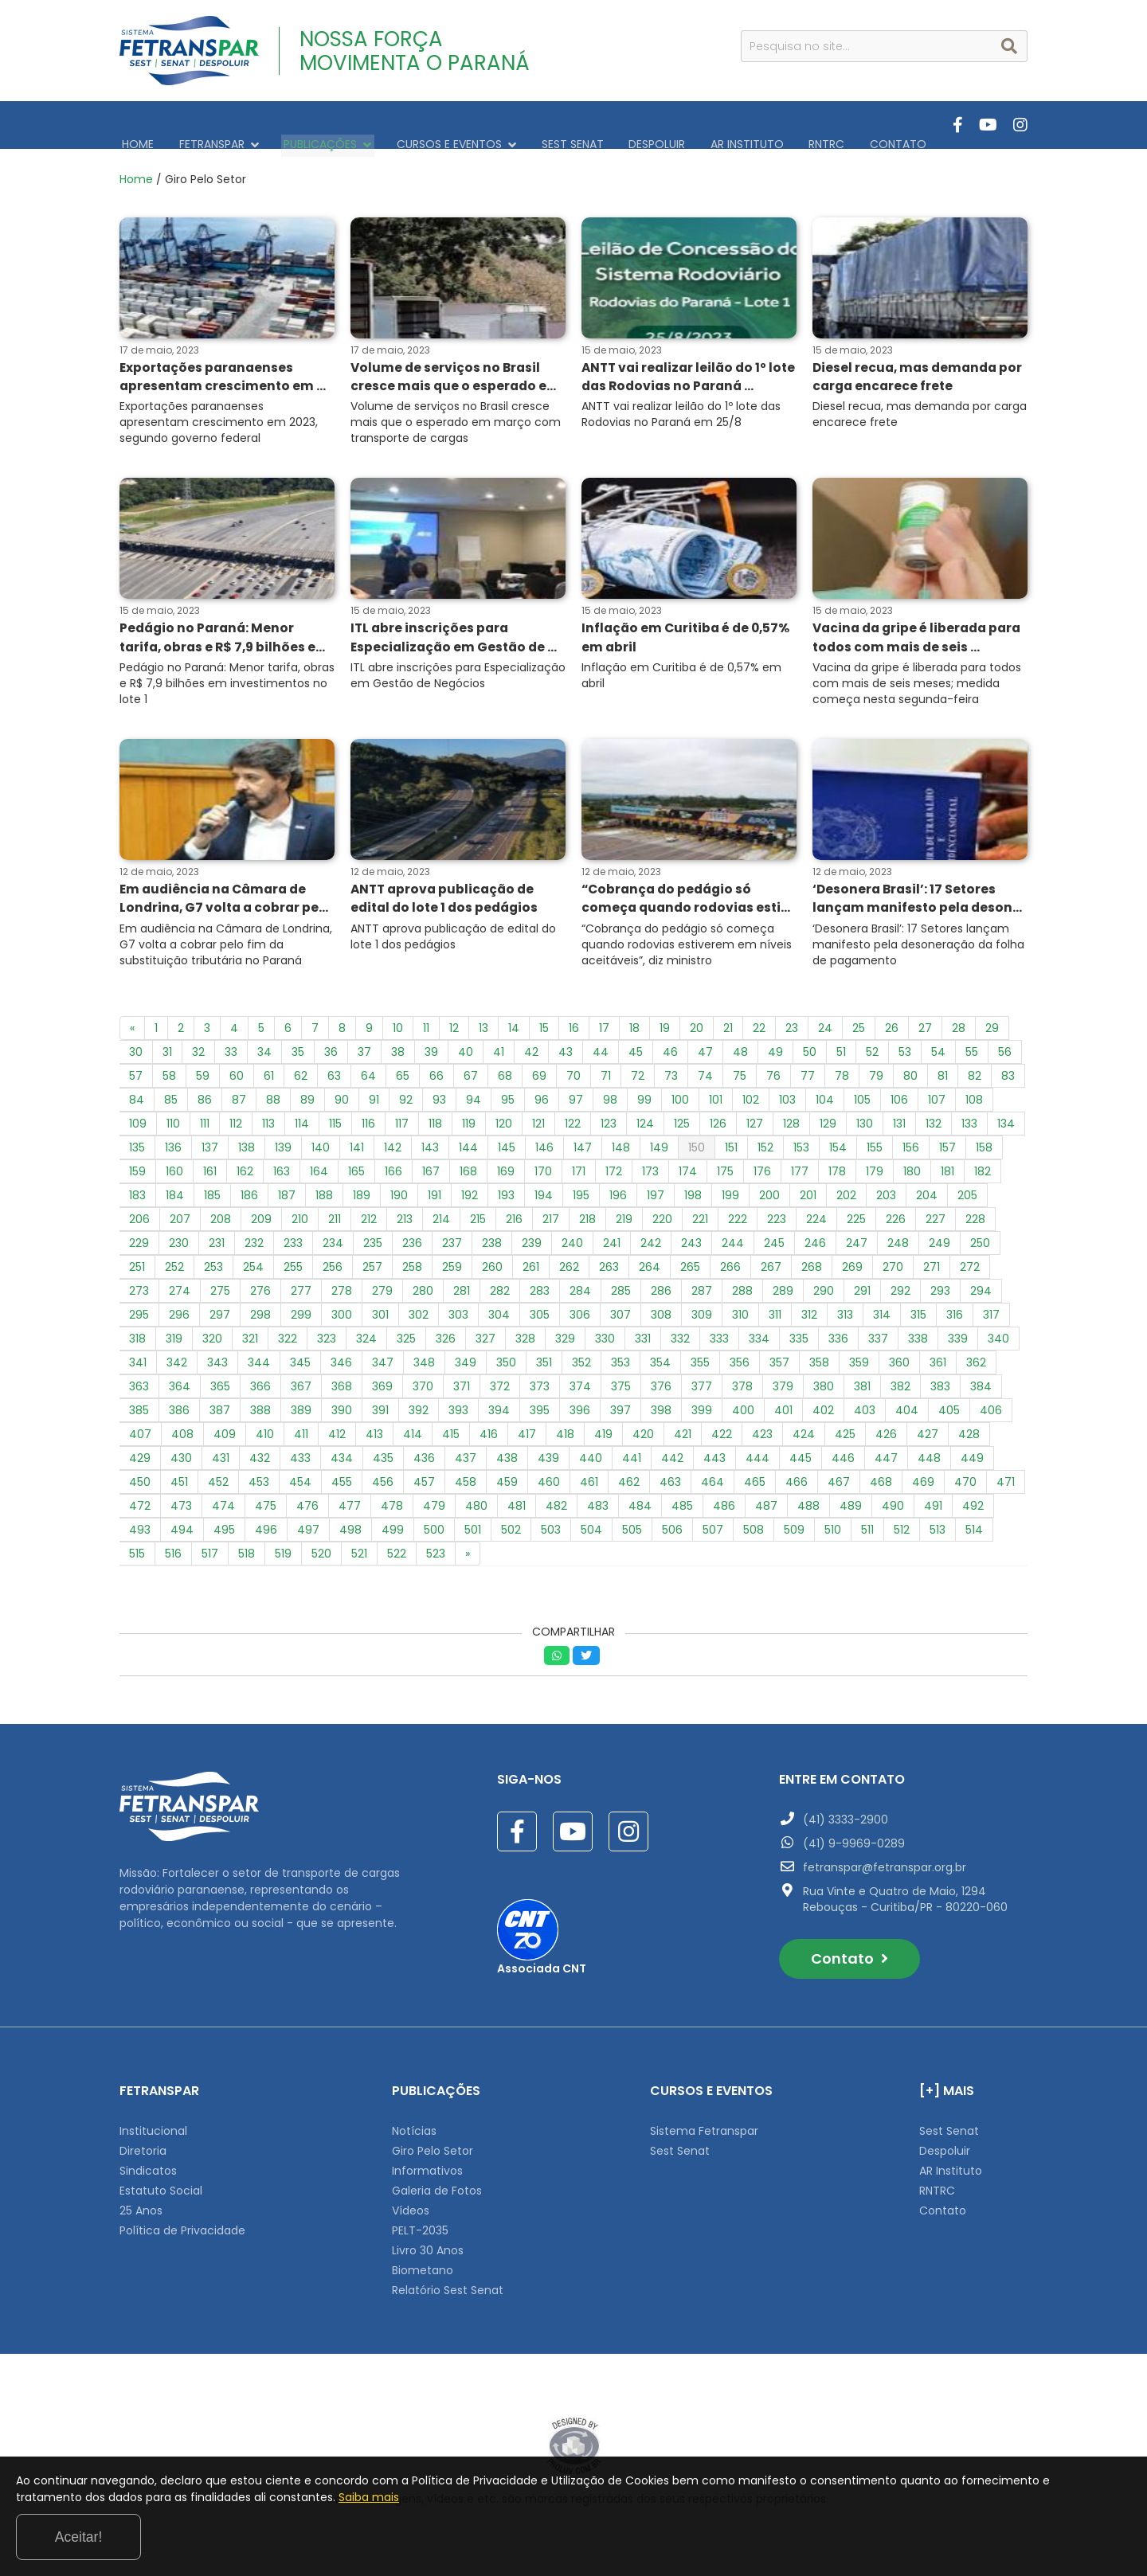 The image size is (1147, 2576). Describe the element at coordinates (341, 1312) in the screenshot. I see `300` at that location.